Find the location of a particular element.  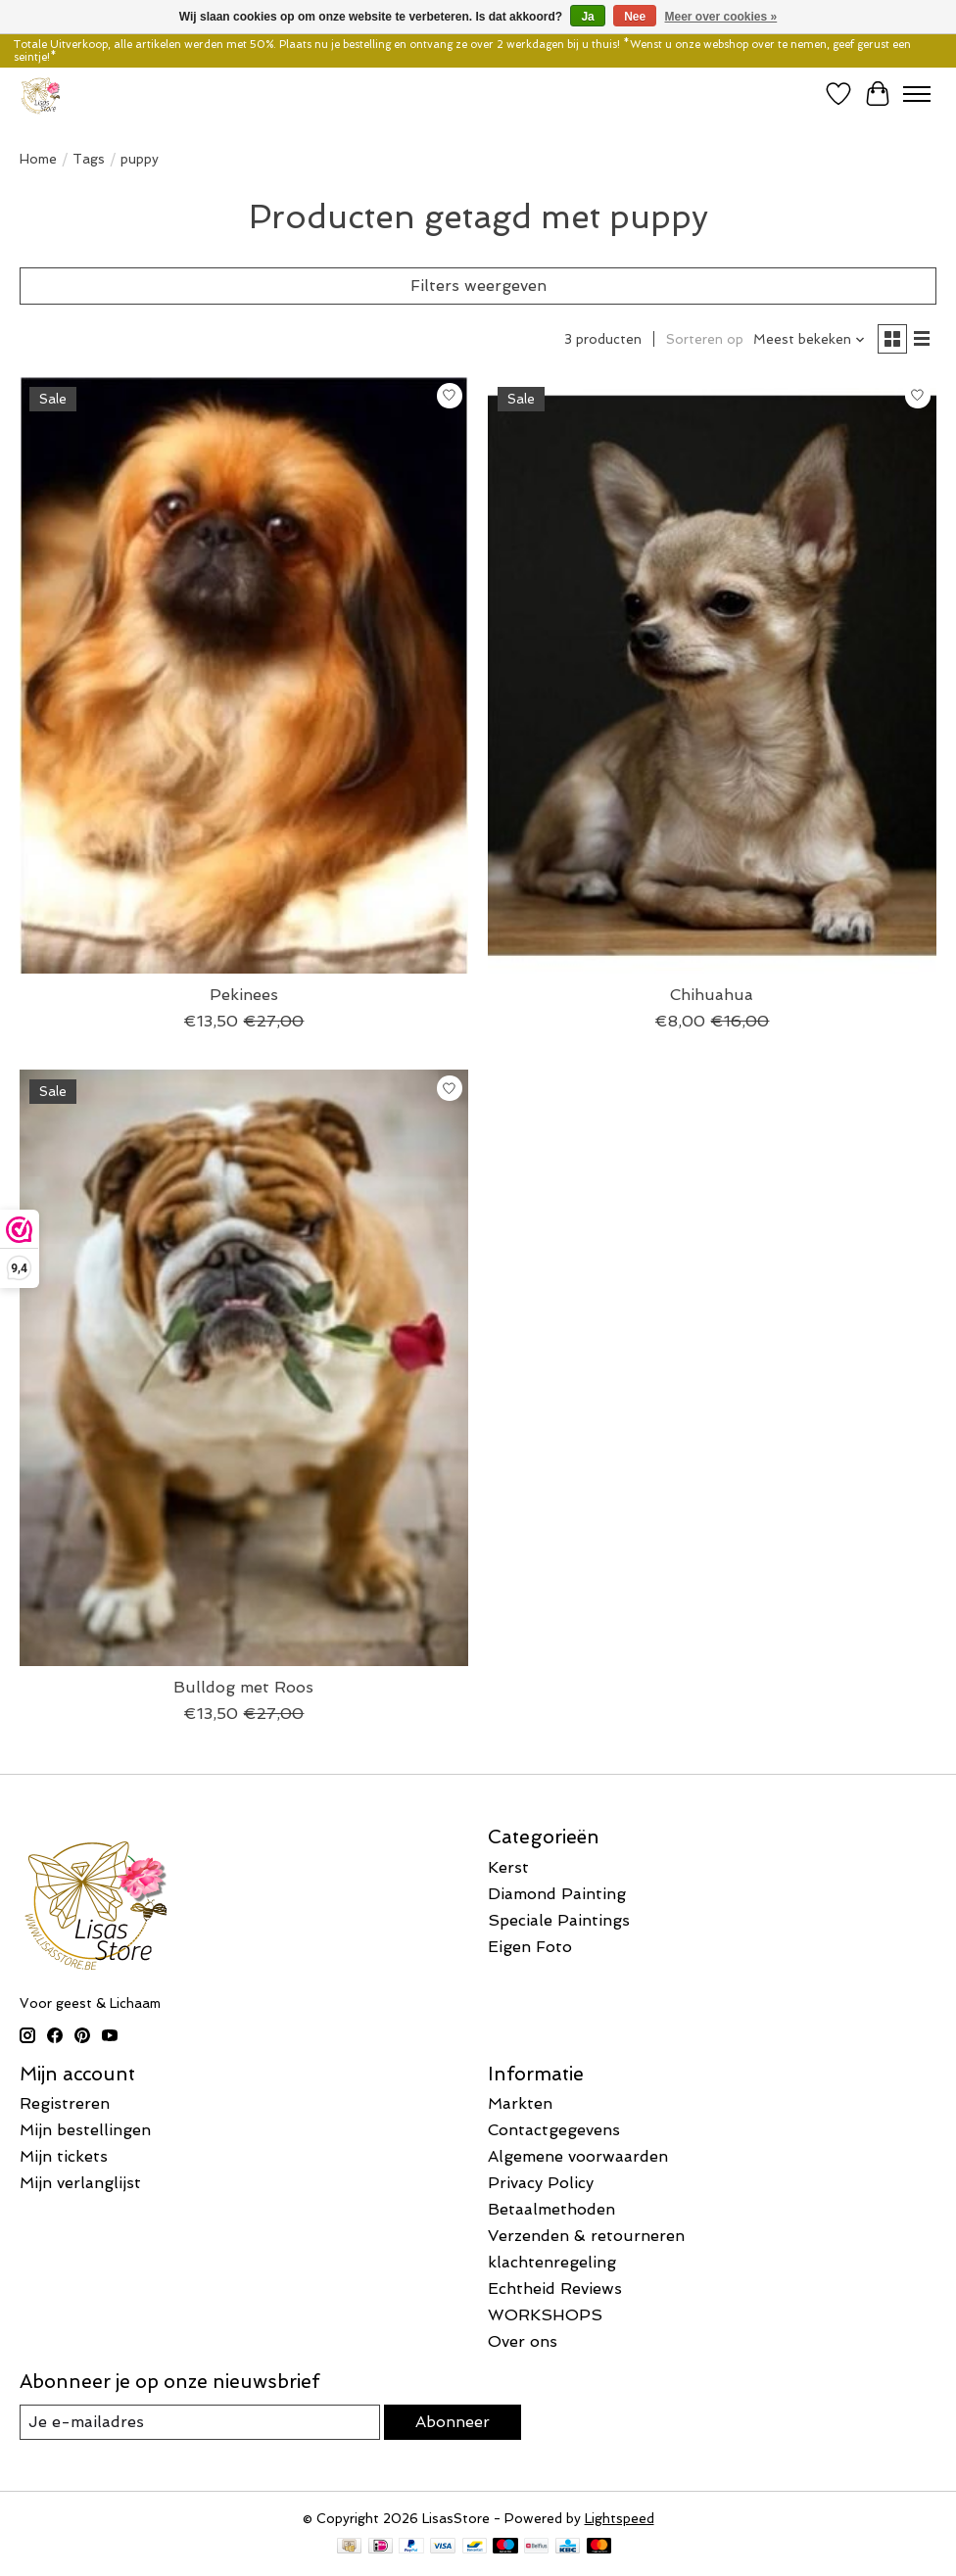

Mijn bestellingen is located at coordinates (85, 2130).